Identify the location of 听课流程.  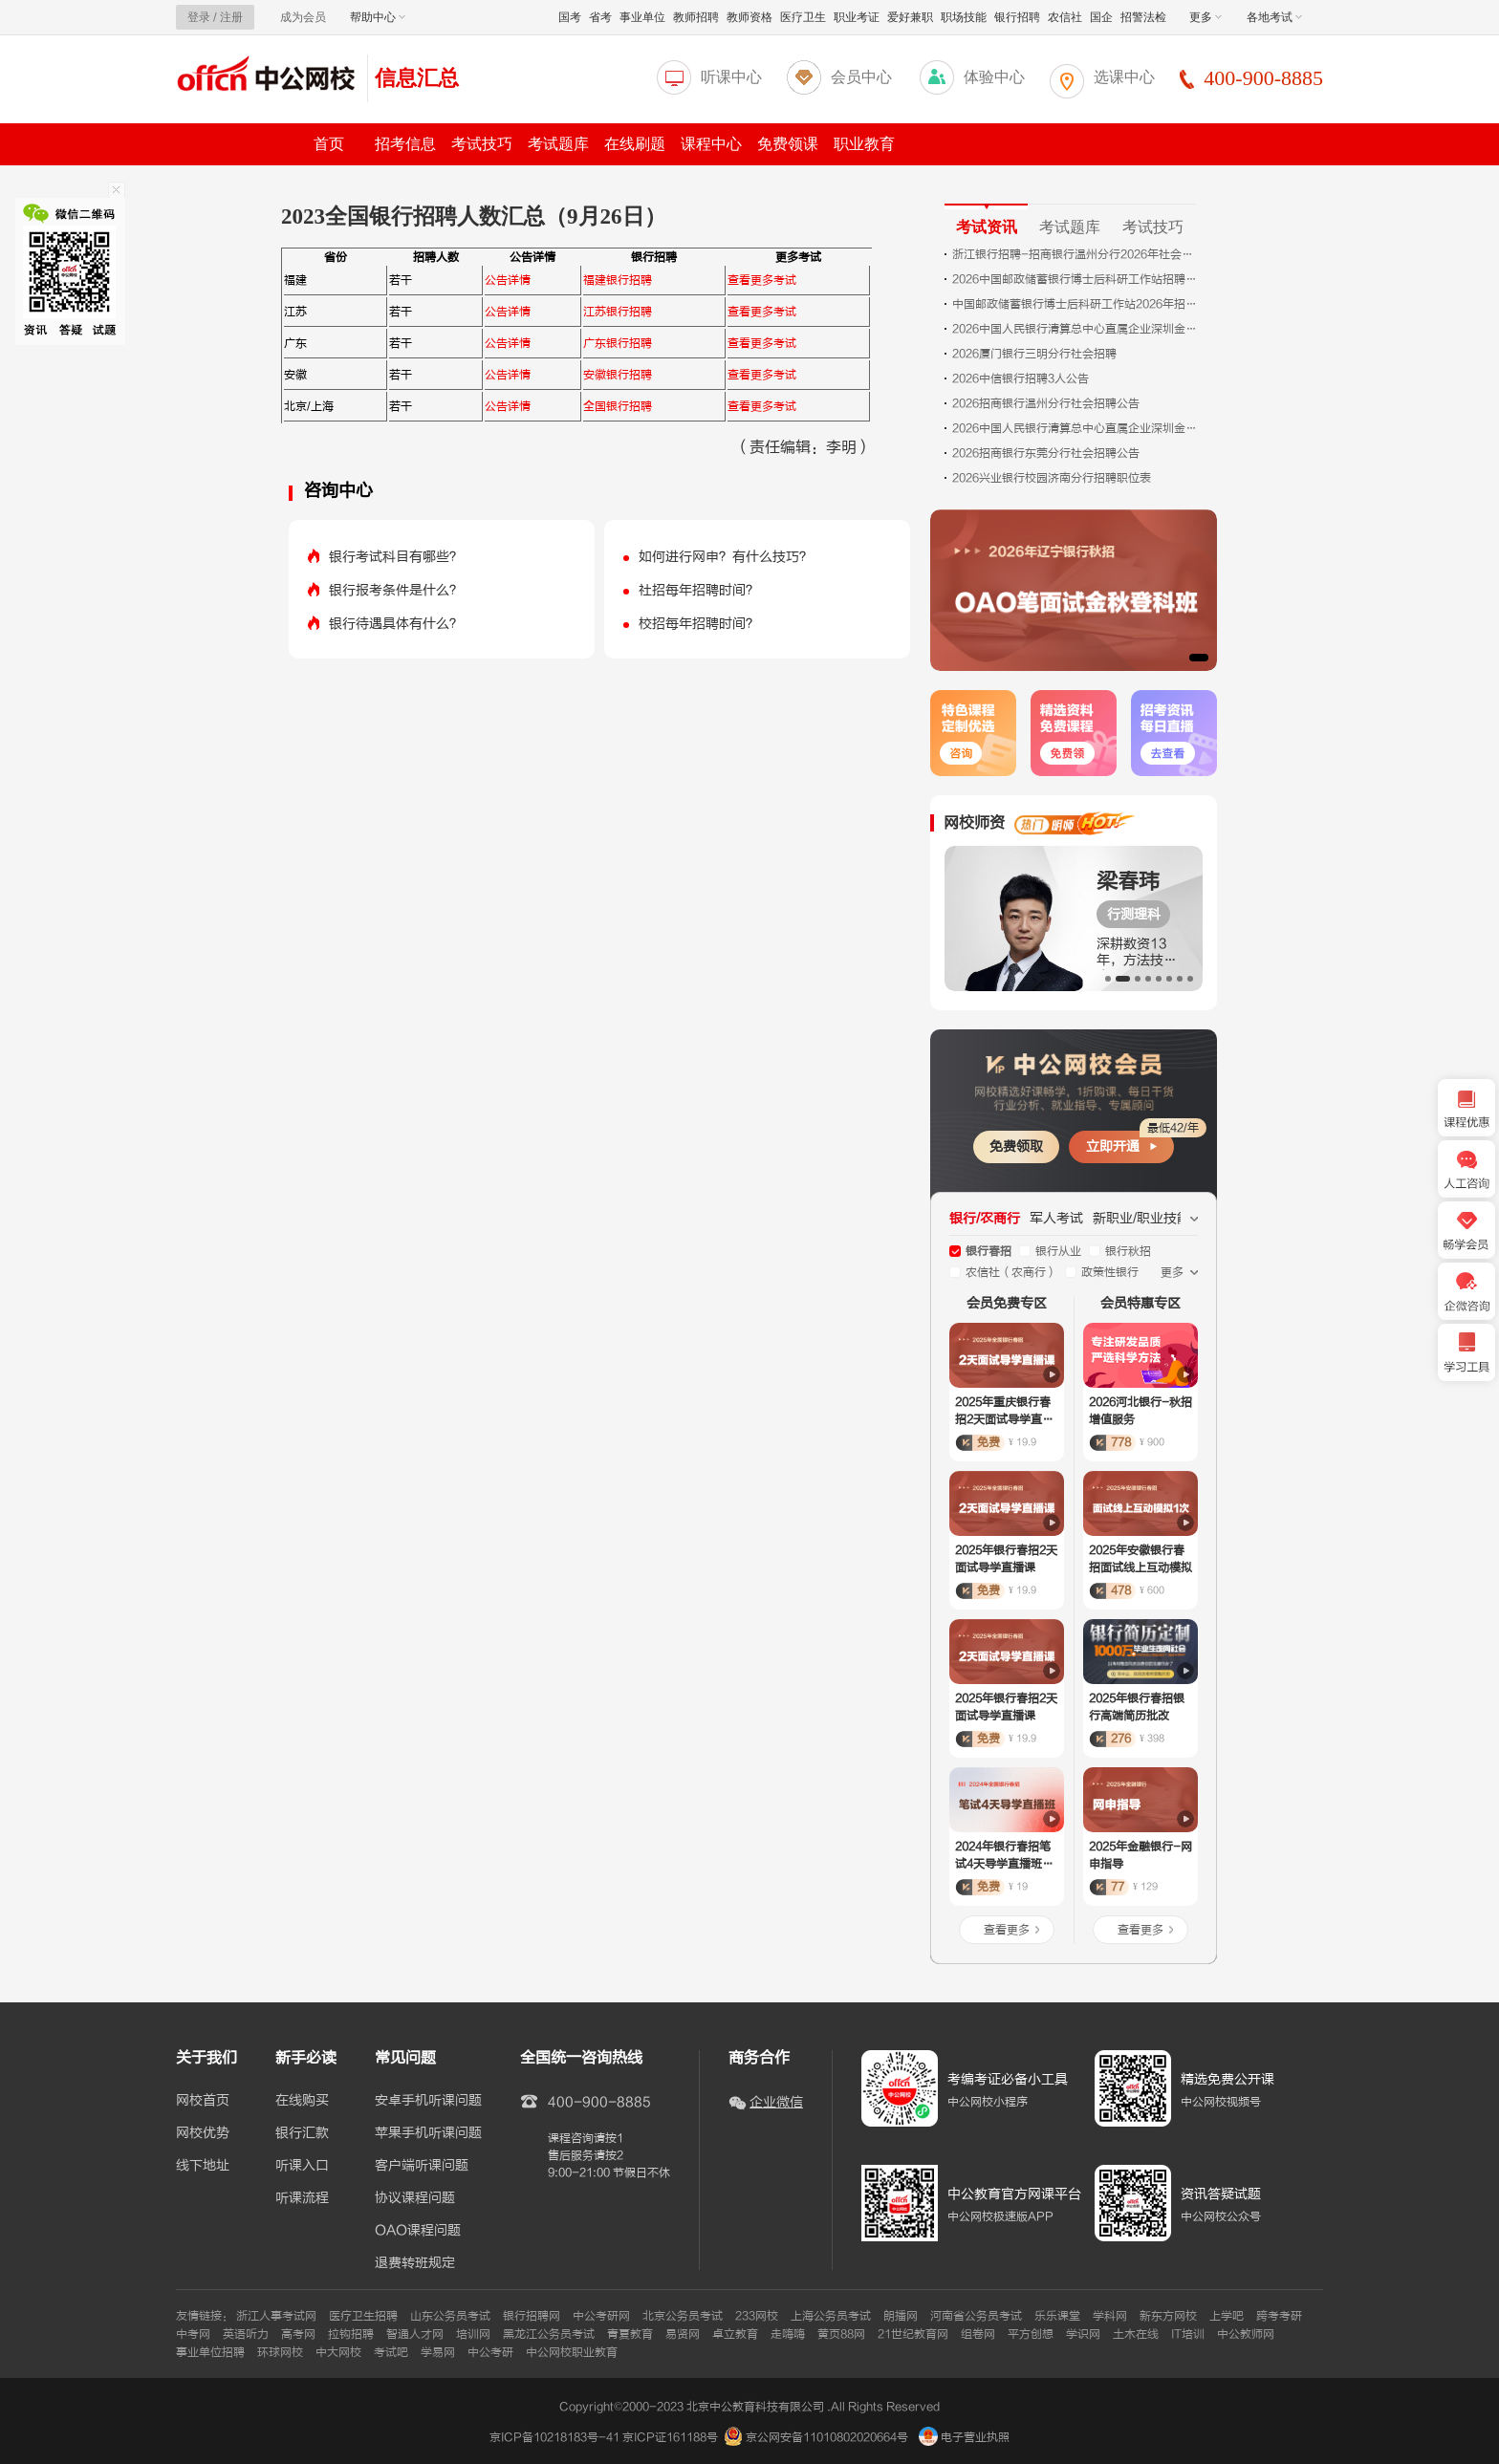
(302, 2198).